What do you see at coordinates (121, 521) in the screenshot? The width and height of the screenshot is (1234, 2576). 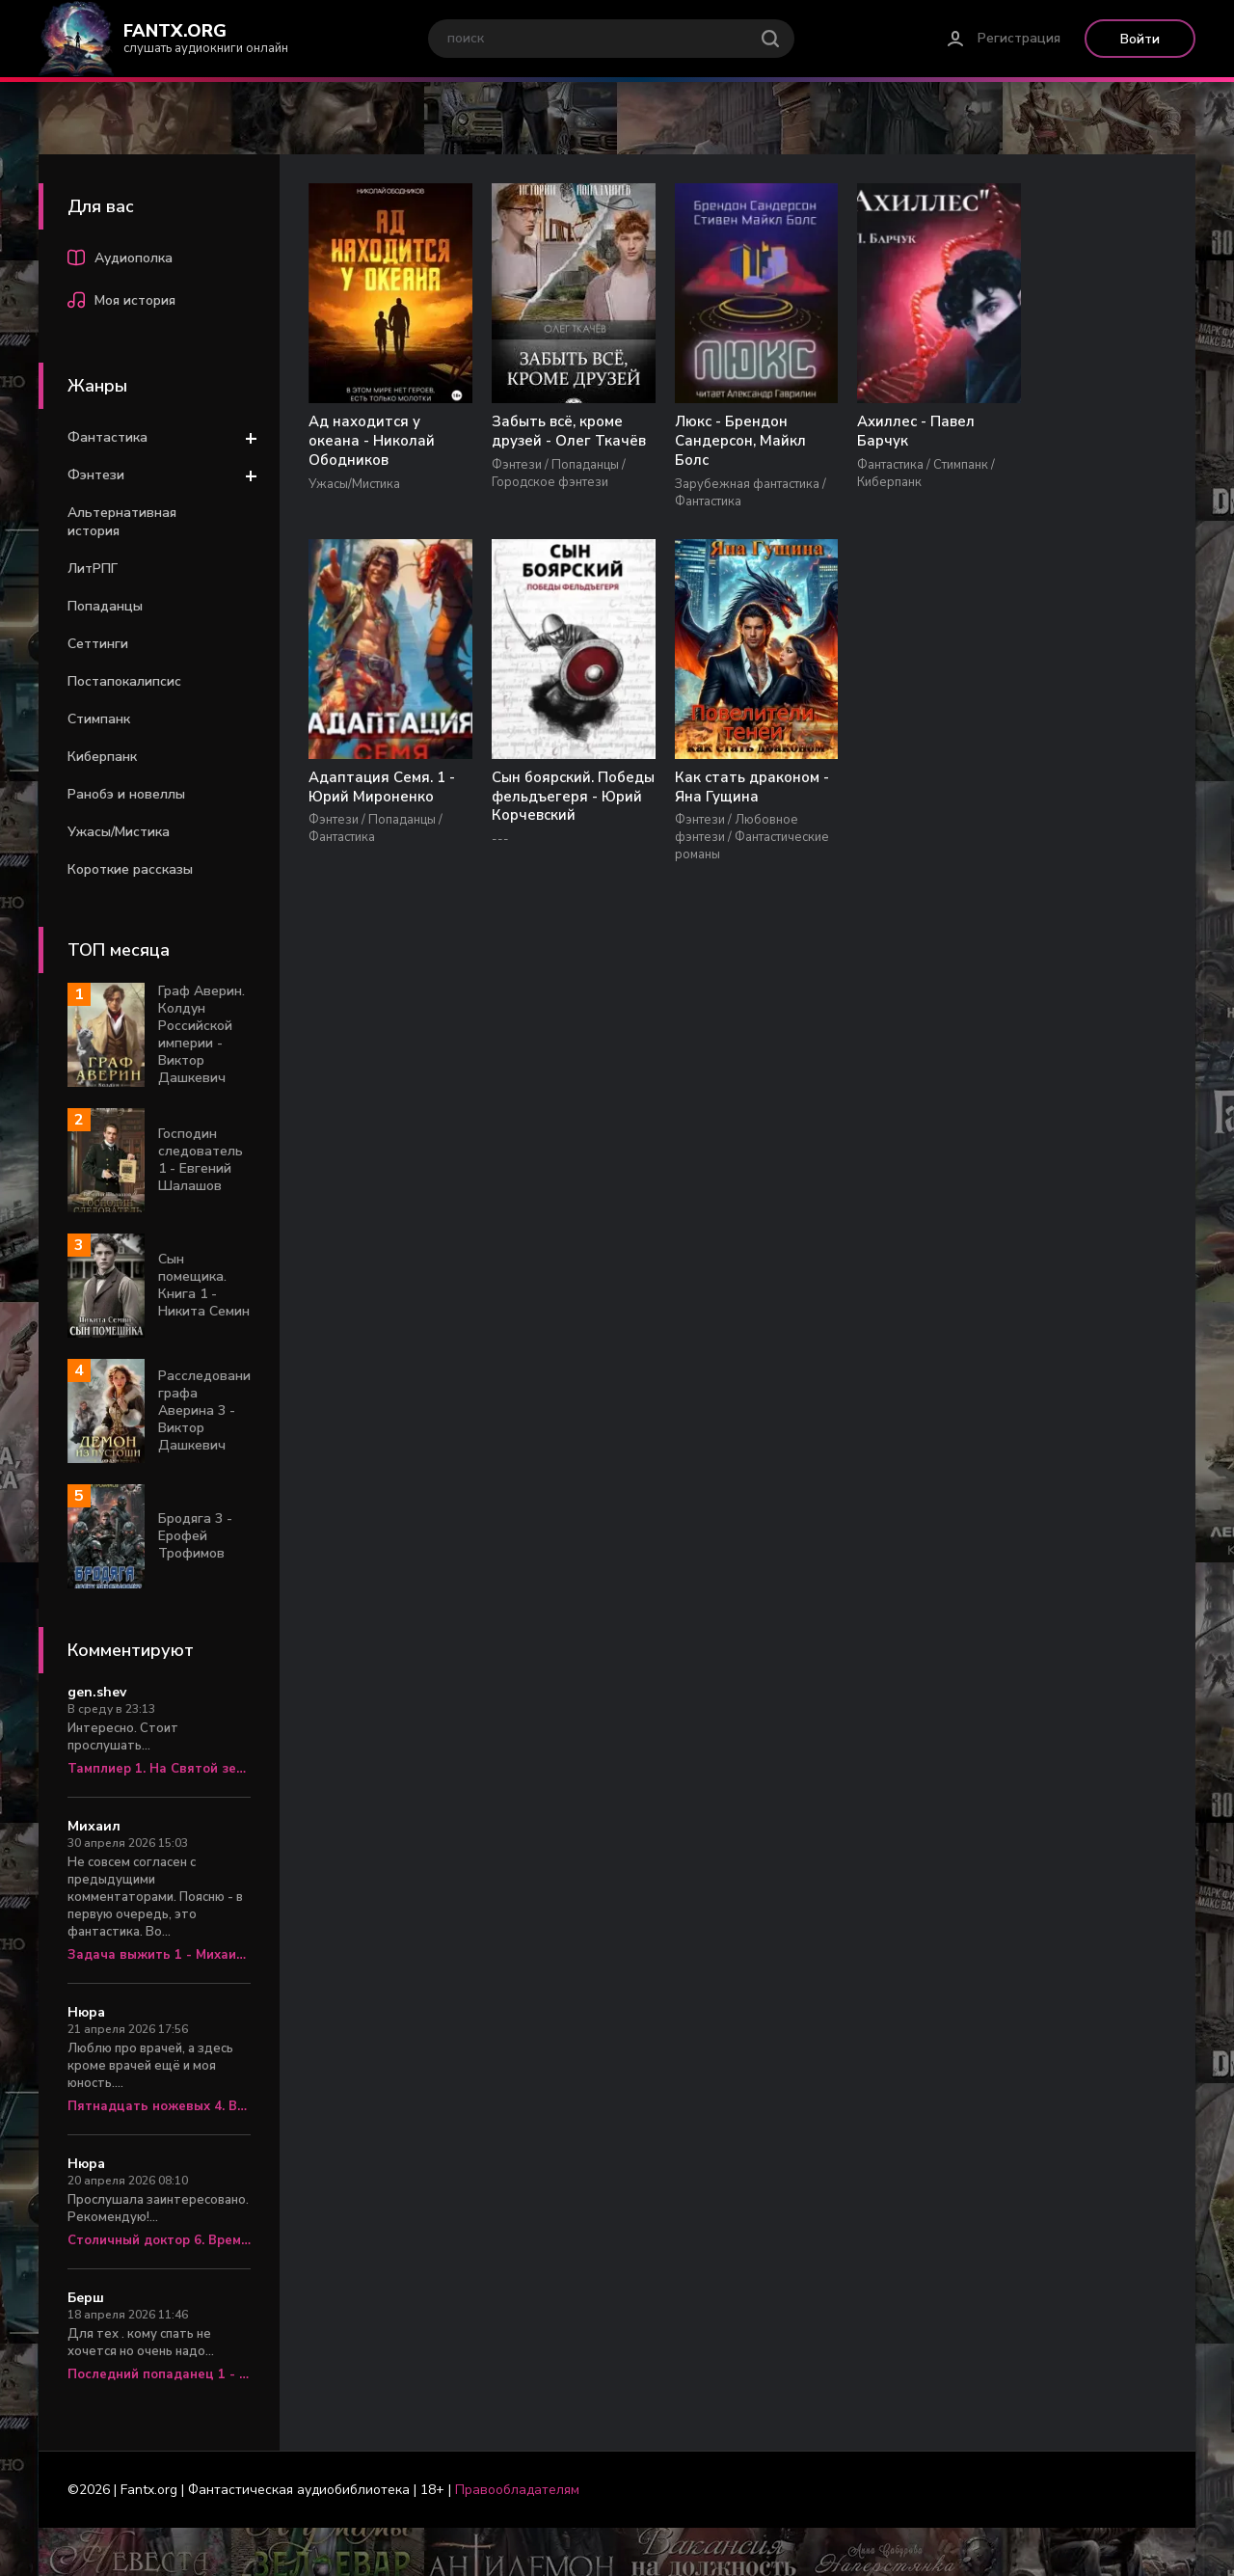 I see `Альтернативная история` at bounding box center [121, 521].